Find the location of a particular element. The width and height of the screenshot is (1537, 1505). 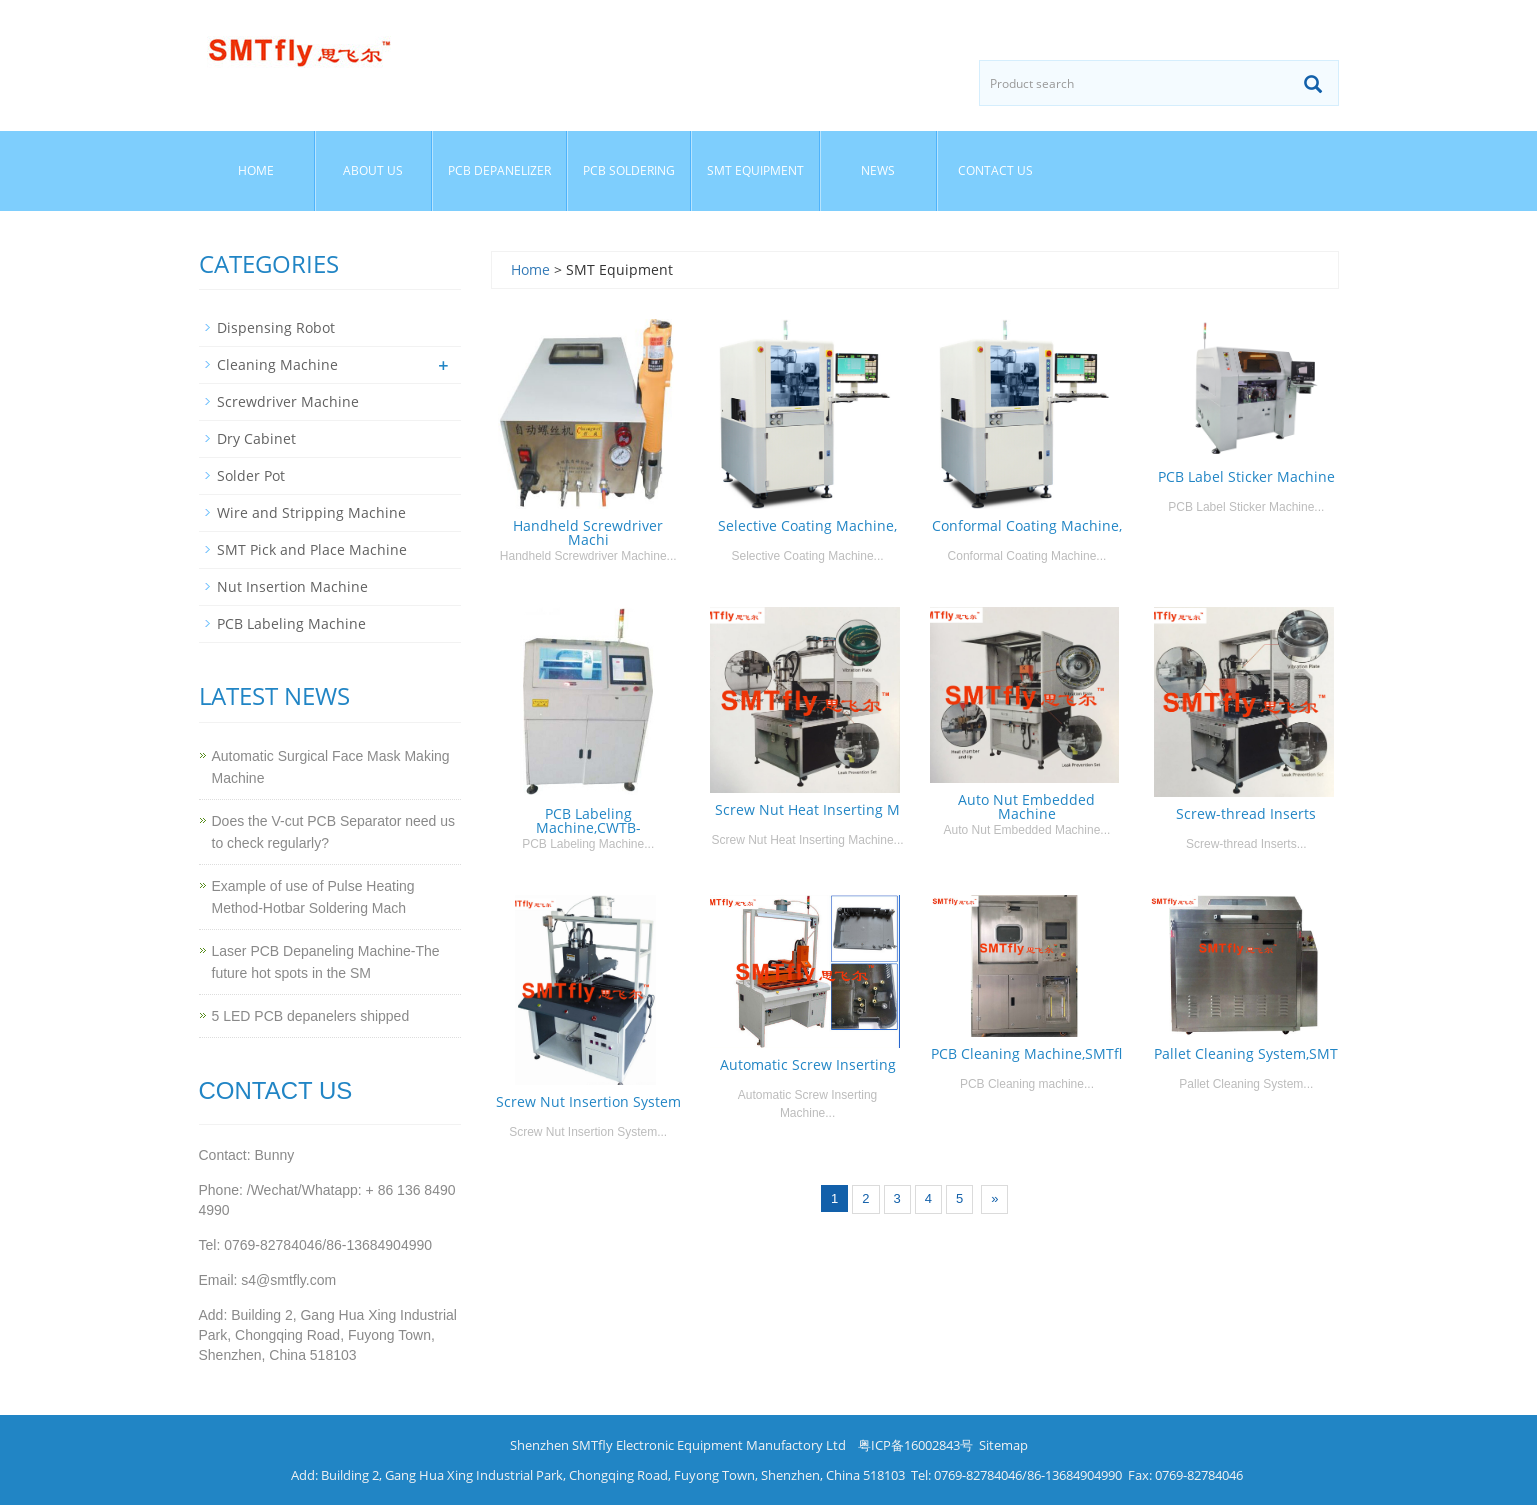

Automatic Screw Inserting is located at coordinates (808, 1064).